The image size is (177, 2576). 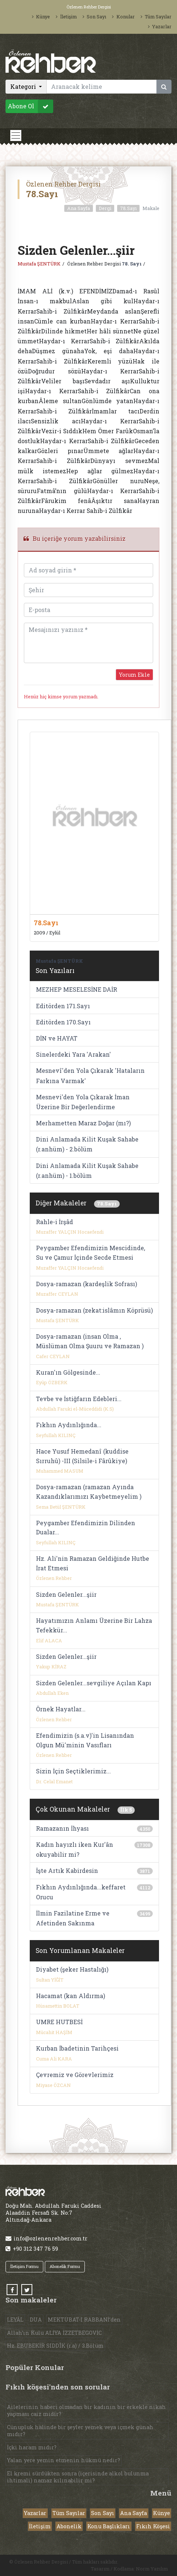 What do you see at coordinates (15, 2319) in the screenshot?
I see `LEYÂL` at bounding box center [15, 2319].